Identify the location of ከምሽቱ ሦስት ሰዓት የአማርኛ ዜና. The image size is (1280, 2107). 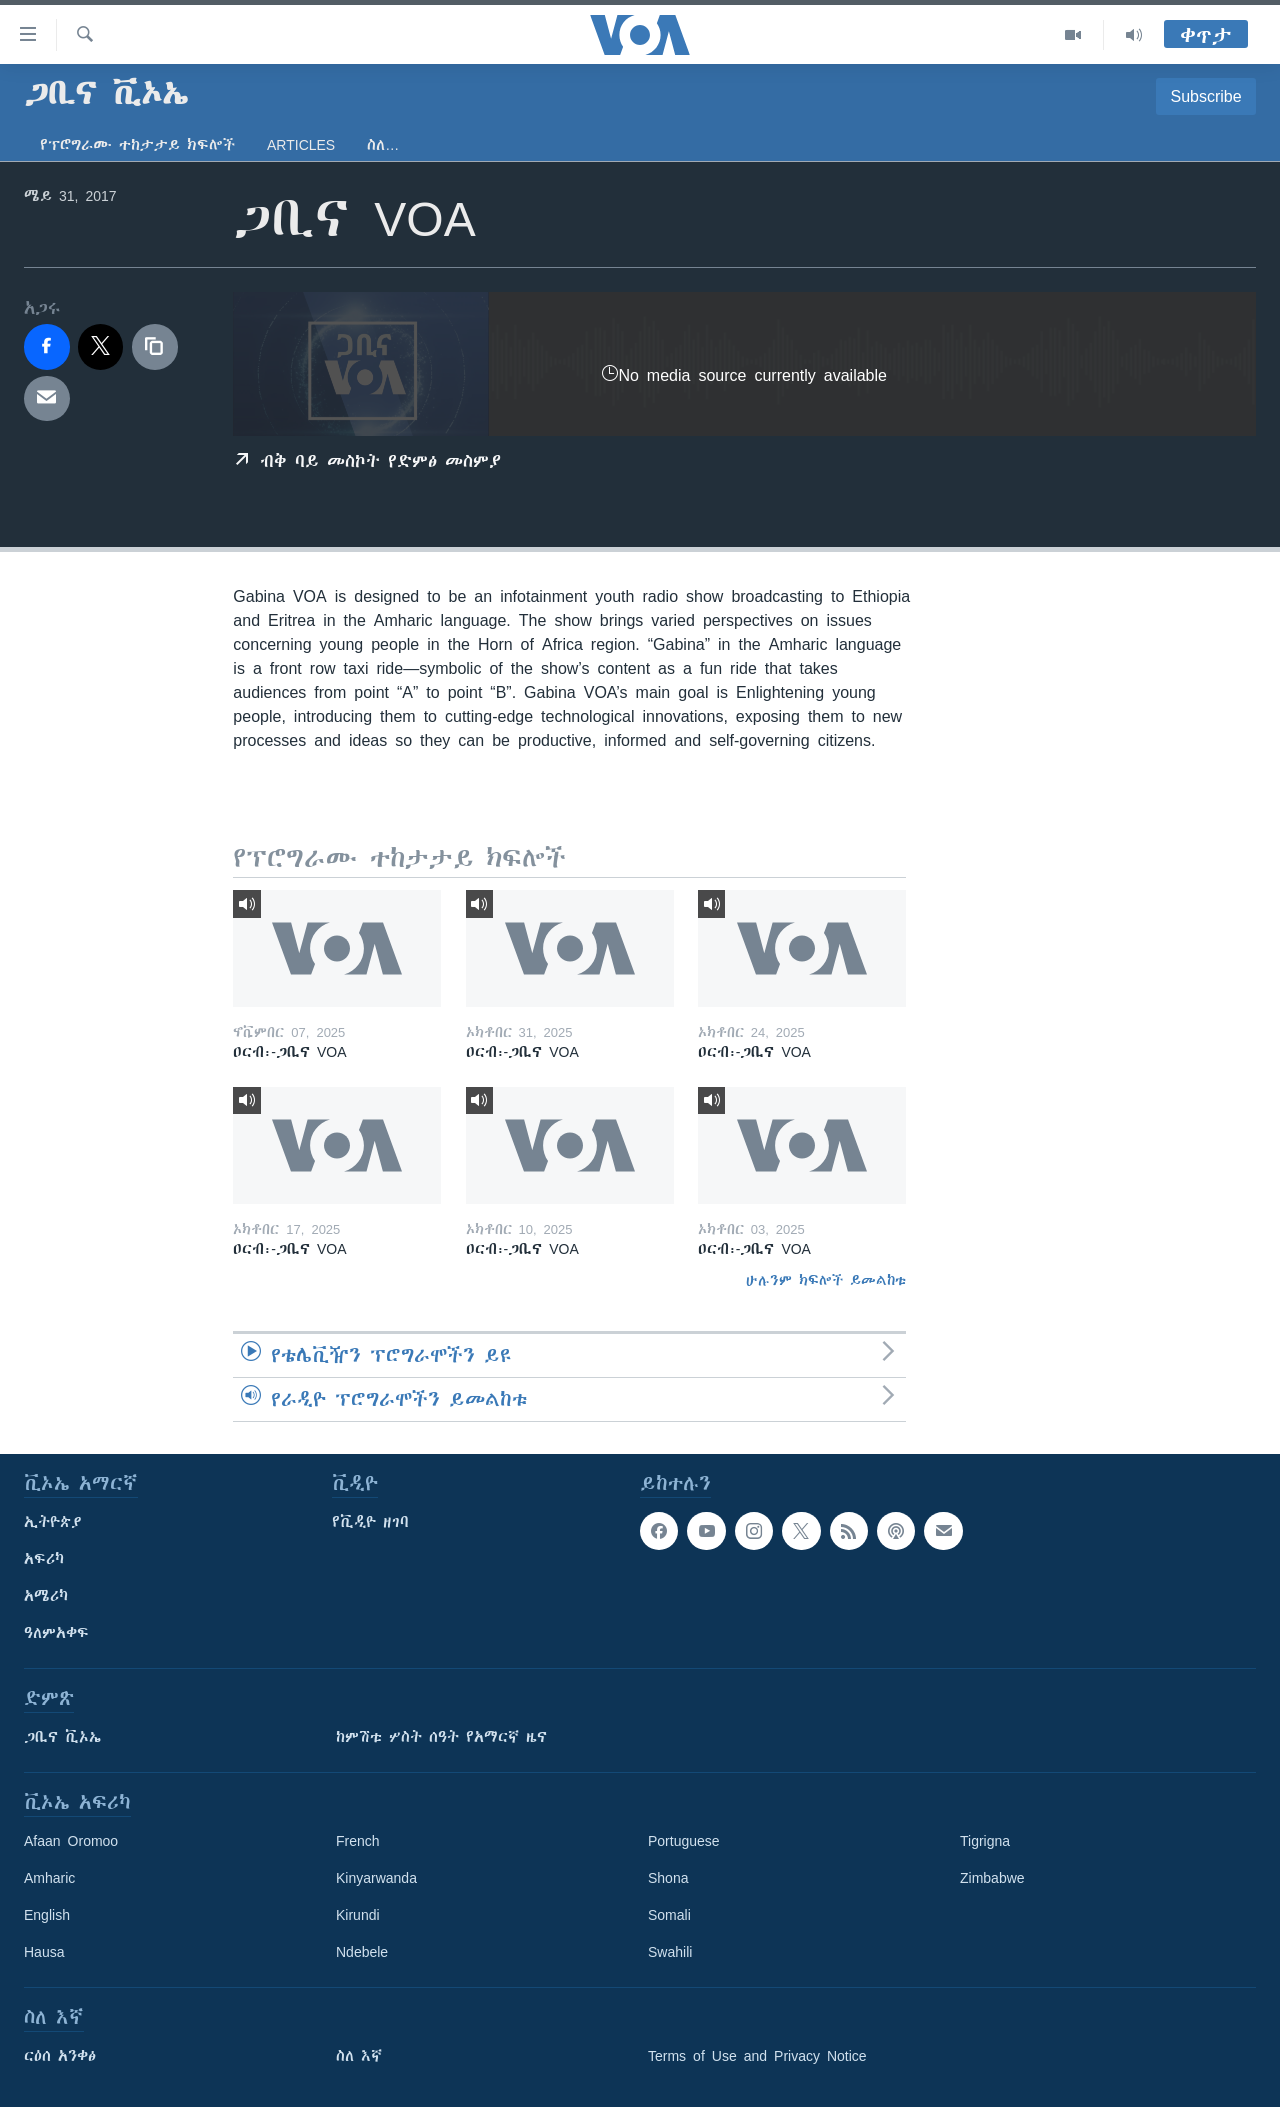
(441, 1737).